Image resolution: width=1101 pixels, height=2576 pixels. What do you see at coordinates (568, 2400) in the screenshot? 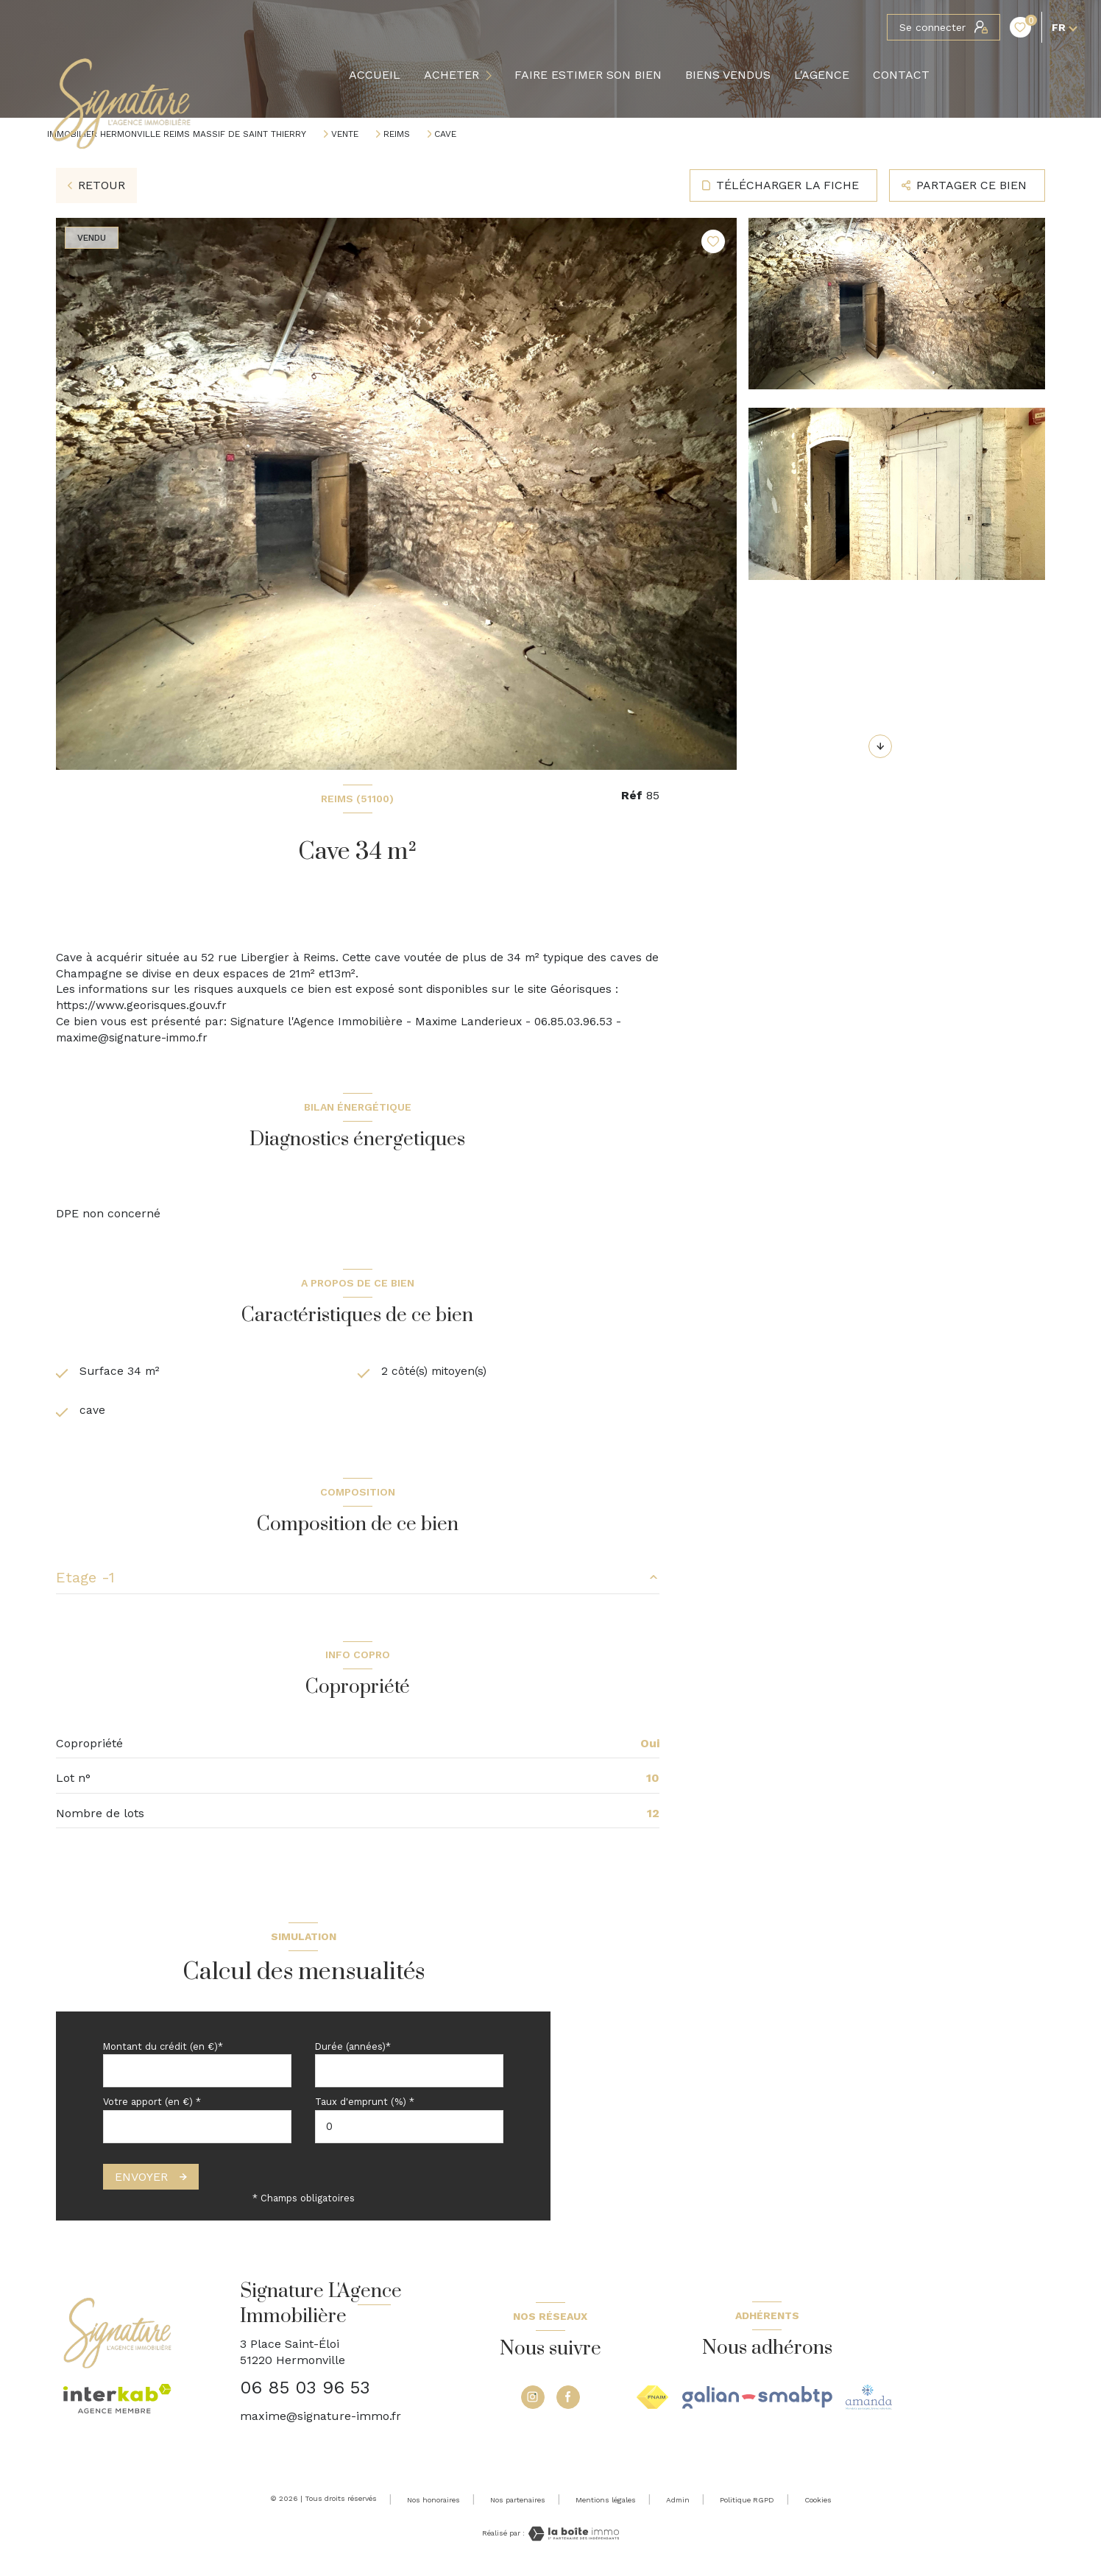
I see `[TRAD_LEVANT_visiternotrepagefacebook - Ouverture nouvelle fenêtre]` at bounding box center [568, 2400].